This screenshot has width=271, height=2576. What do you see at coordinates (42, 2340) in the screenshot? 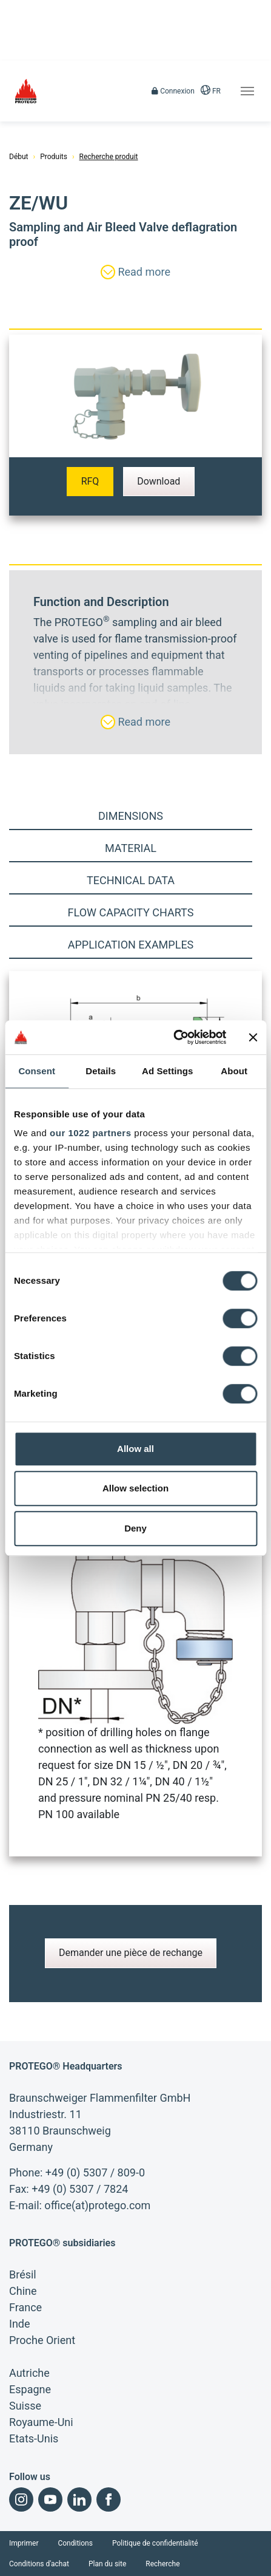
I see `Proche Orient` at bounding box center [42, 2340].